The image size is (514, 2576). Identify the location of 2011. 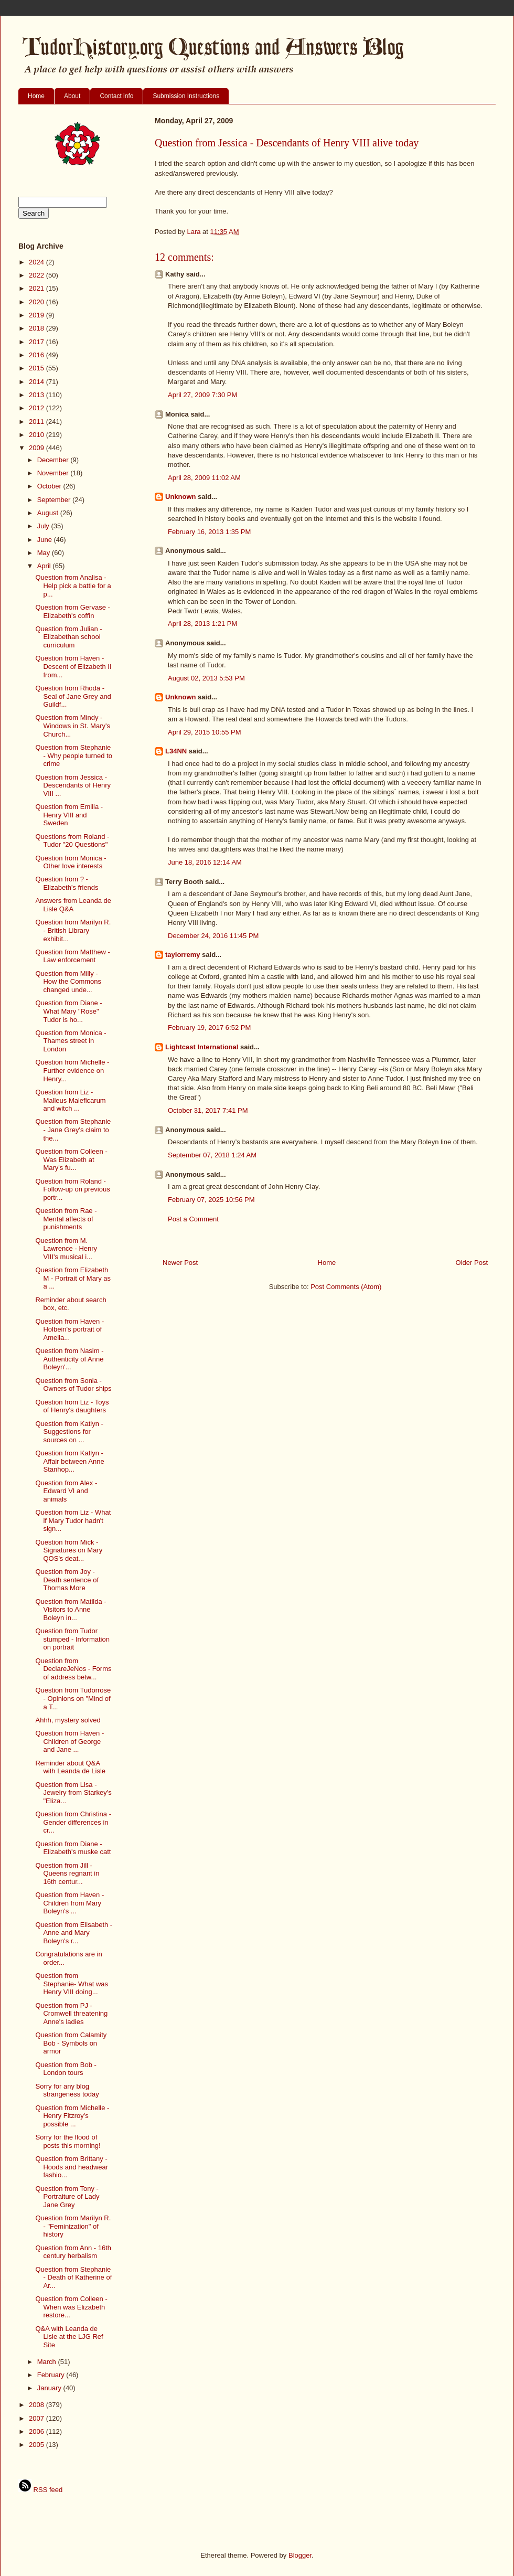
(37, 421).